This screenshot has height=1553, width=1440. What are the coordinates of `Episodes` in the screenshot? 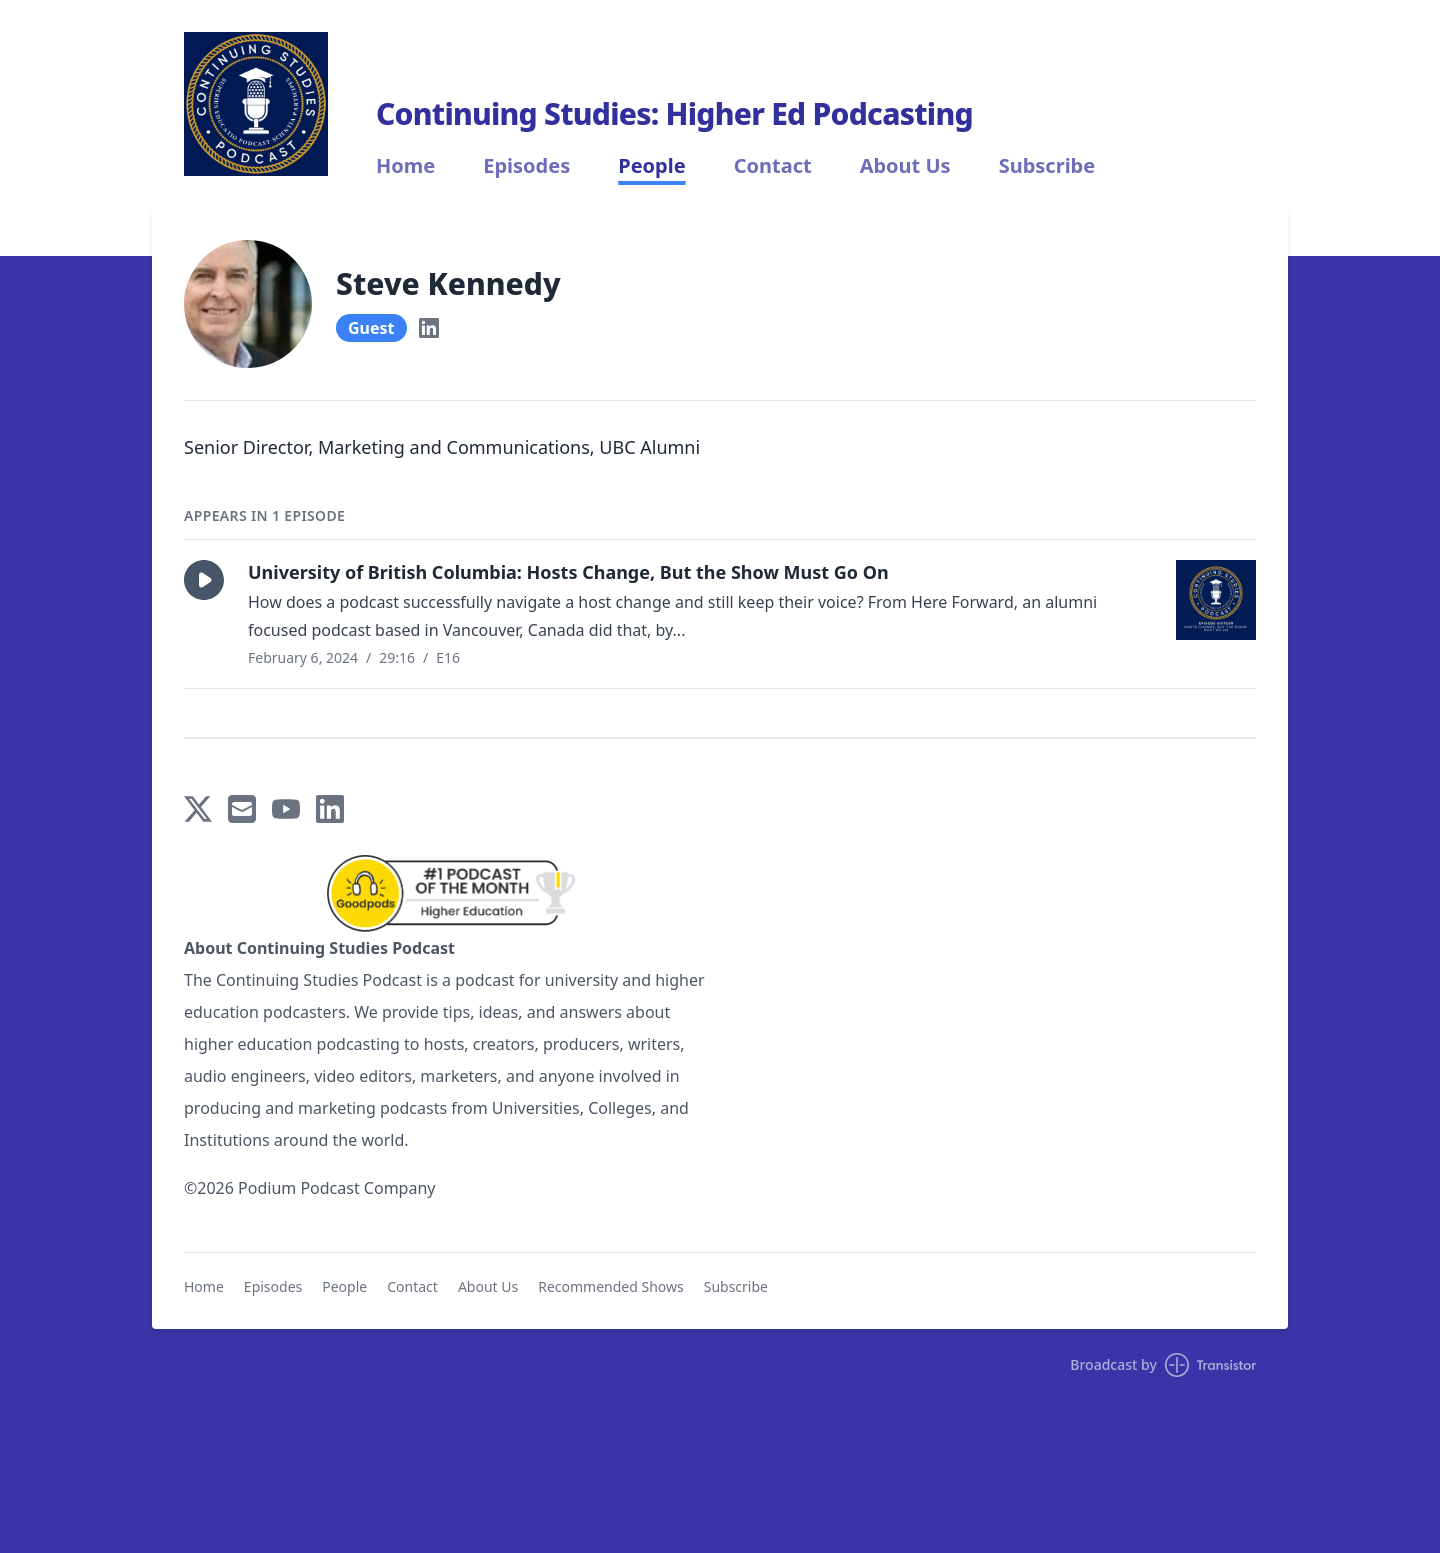 It's located at (526, 166).